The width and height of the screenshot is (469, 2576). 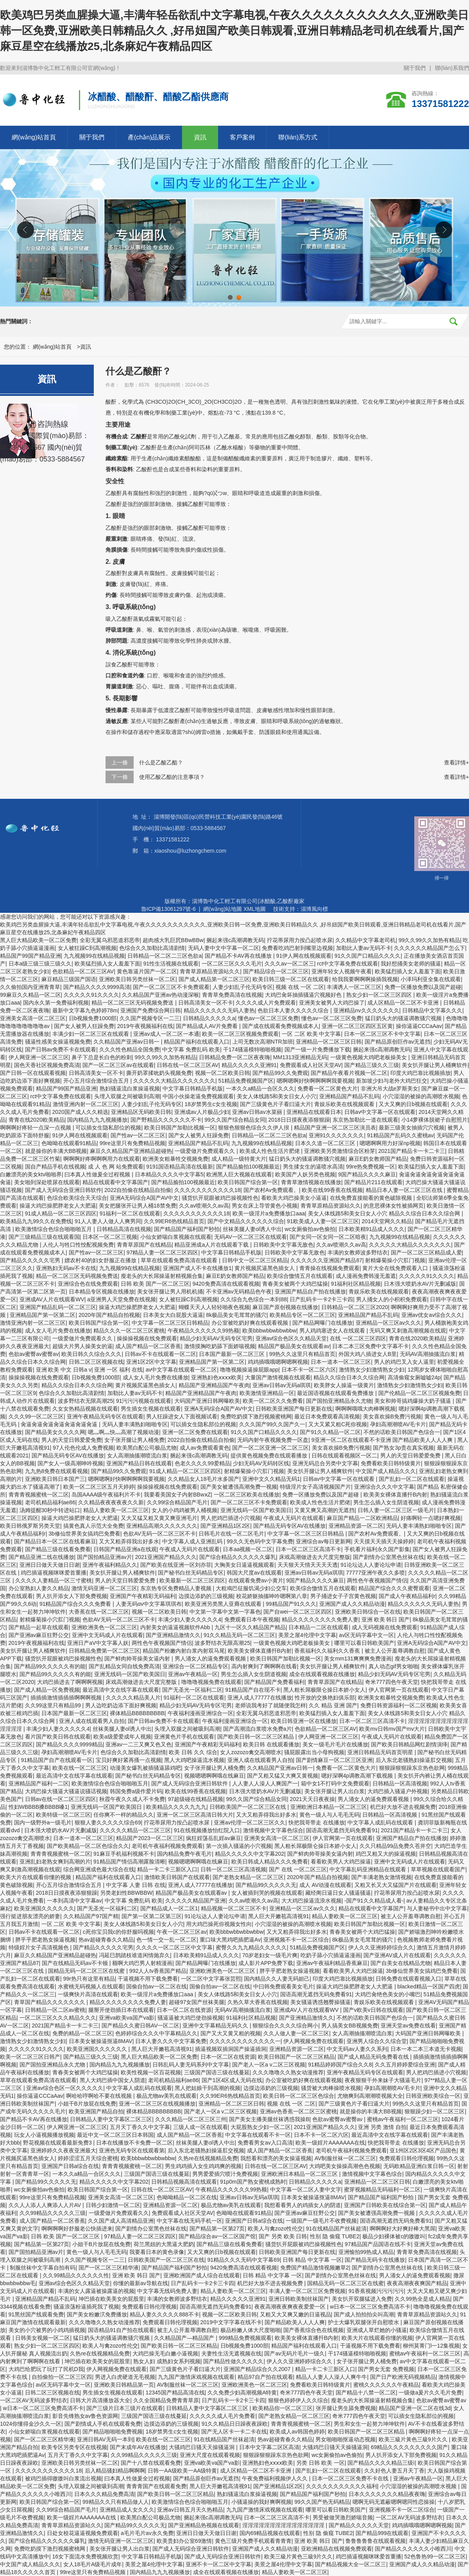 What do you see at coordinates (50, 1666) in the screenshot?
I see `国产精品99久久久久久有的能` at bounding box center [50, 1666].